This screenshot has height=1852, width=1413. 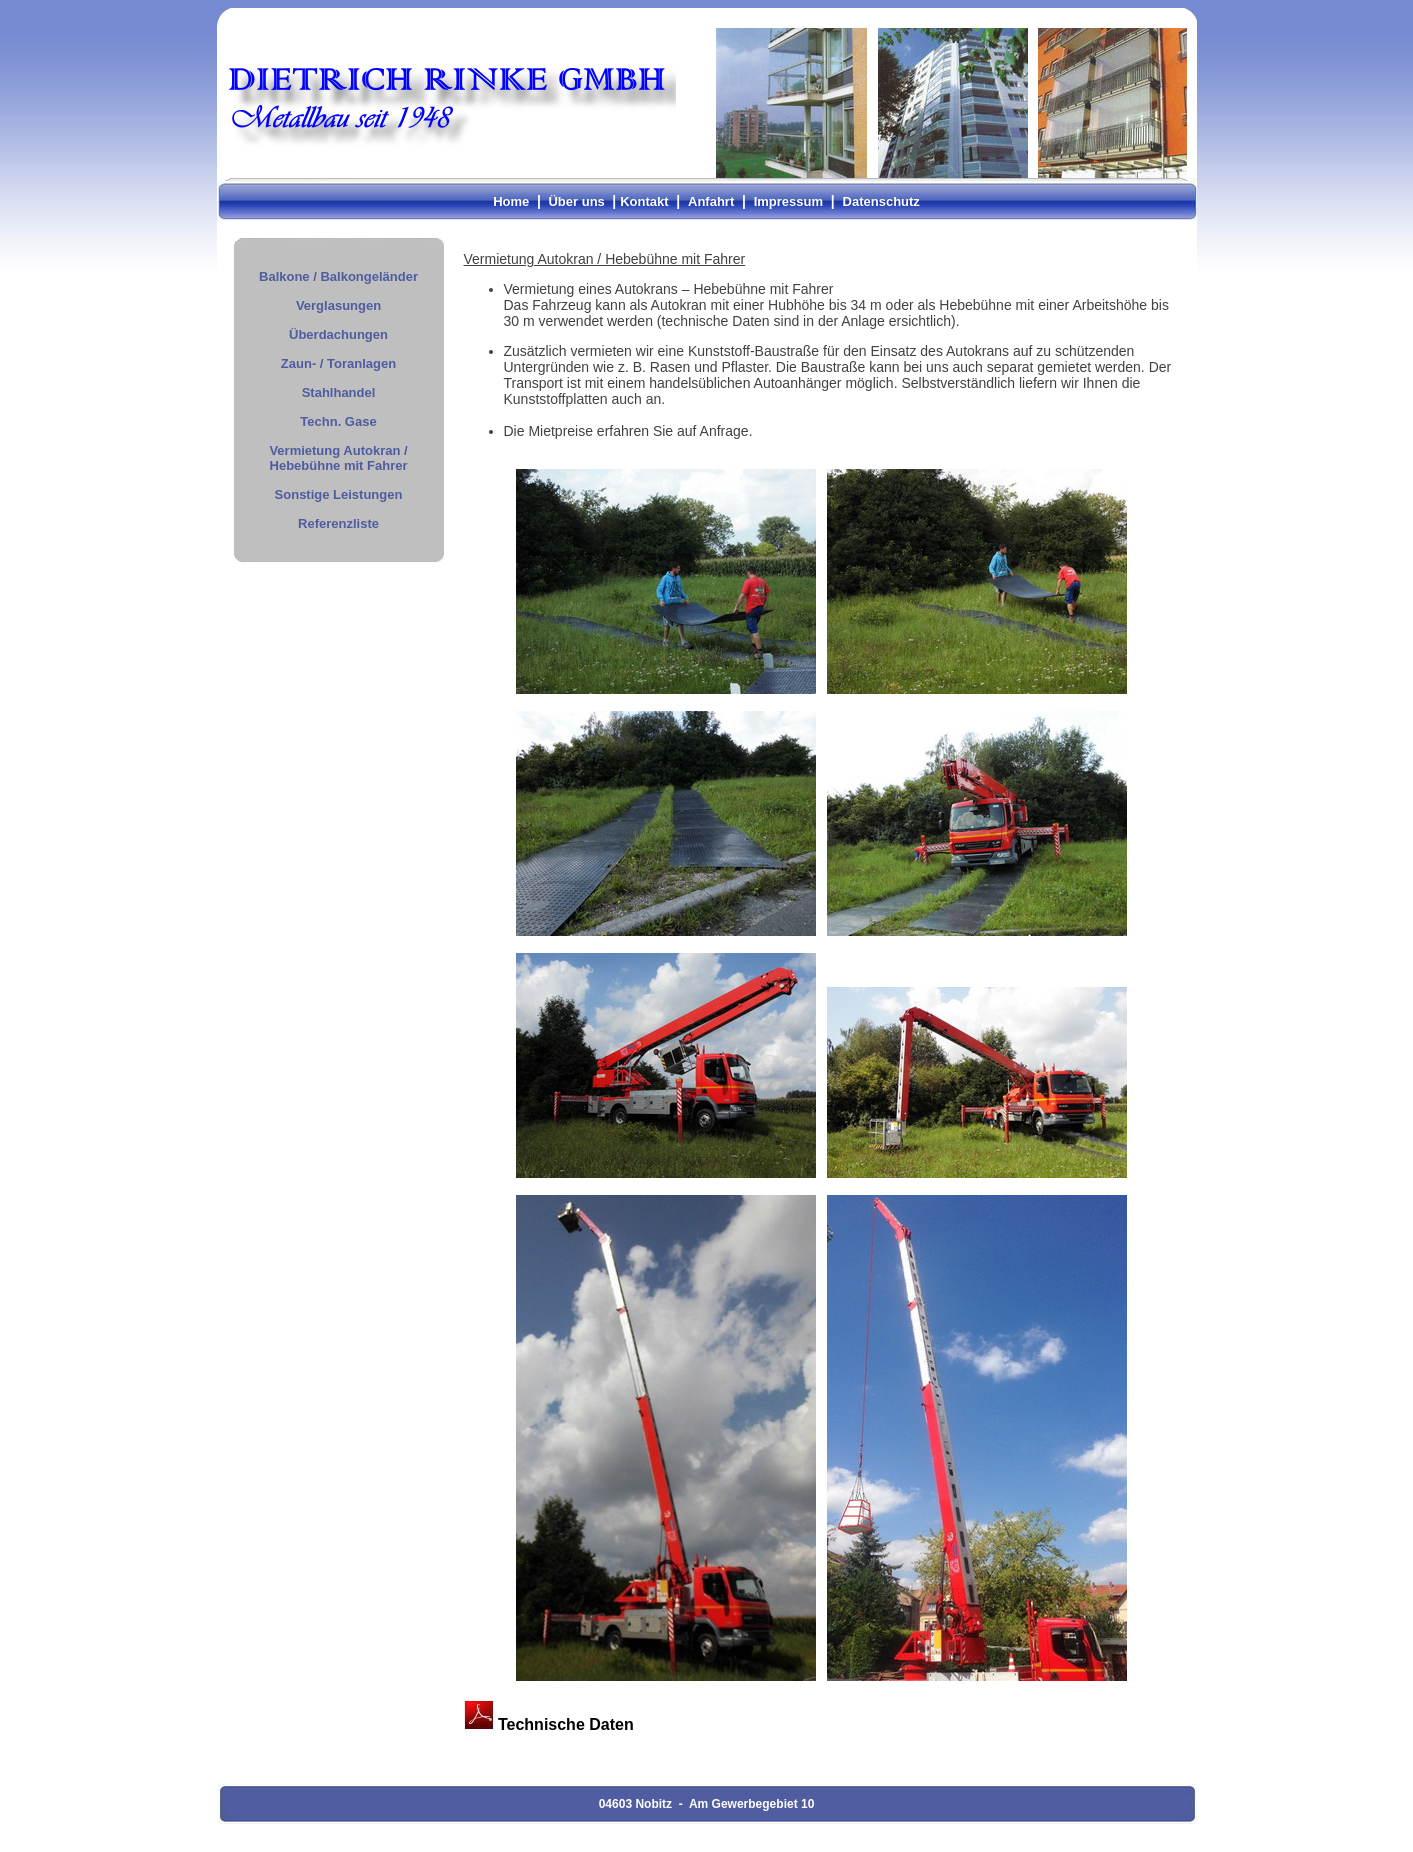 I want to click on Sonstige Leistungen, so click(x=339, y=494).